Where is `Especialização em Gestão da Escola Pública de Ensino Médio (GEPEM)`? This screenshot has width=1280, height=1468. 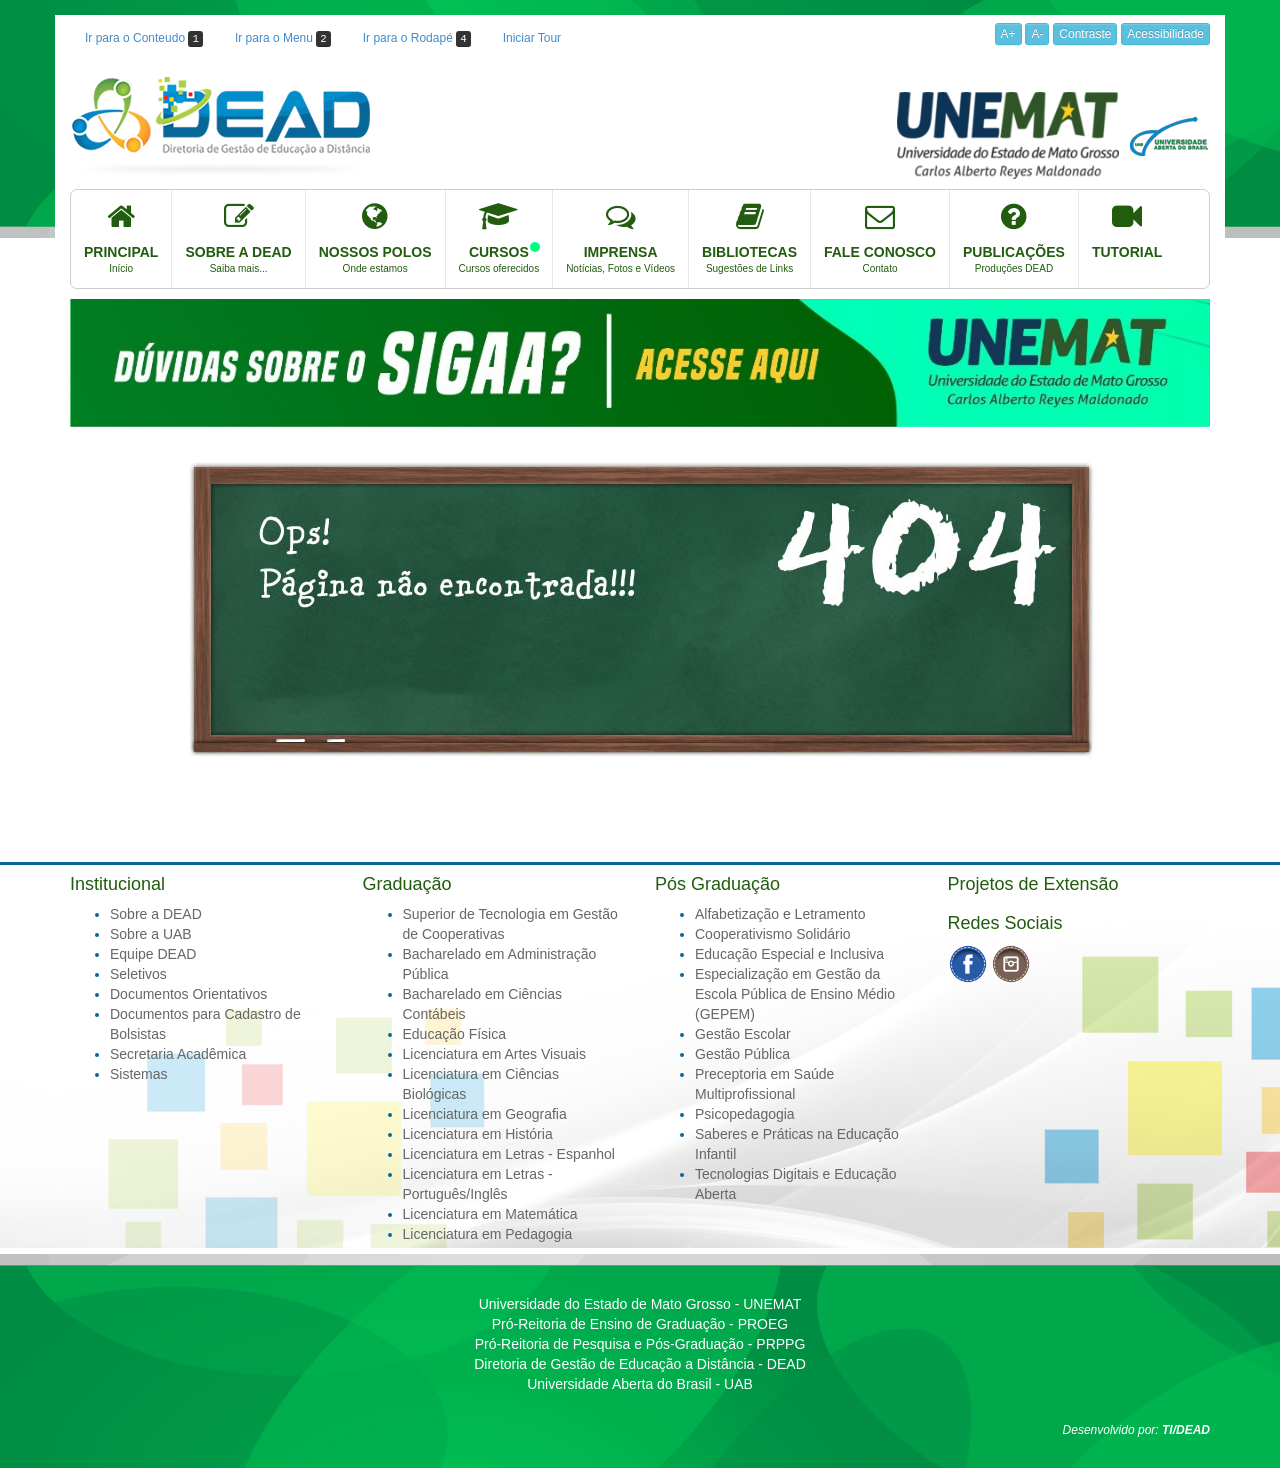 Especialização em Gestão da Escola Pública de Ensino Médio (GEPEM) is located at coordinates (795, 994).